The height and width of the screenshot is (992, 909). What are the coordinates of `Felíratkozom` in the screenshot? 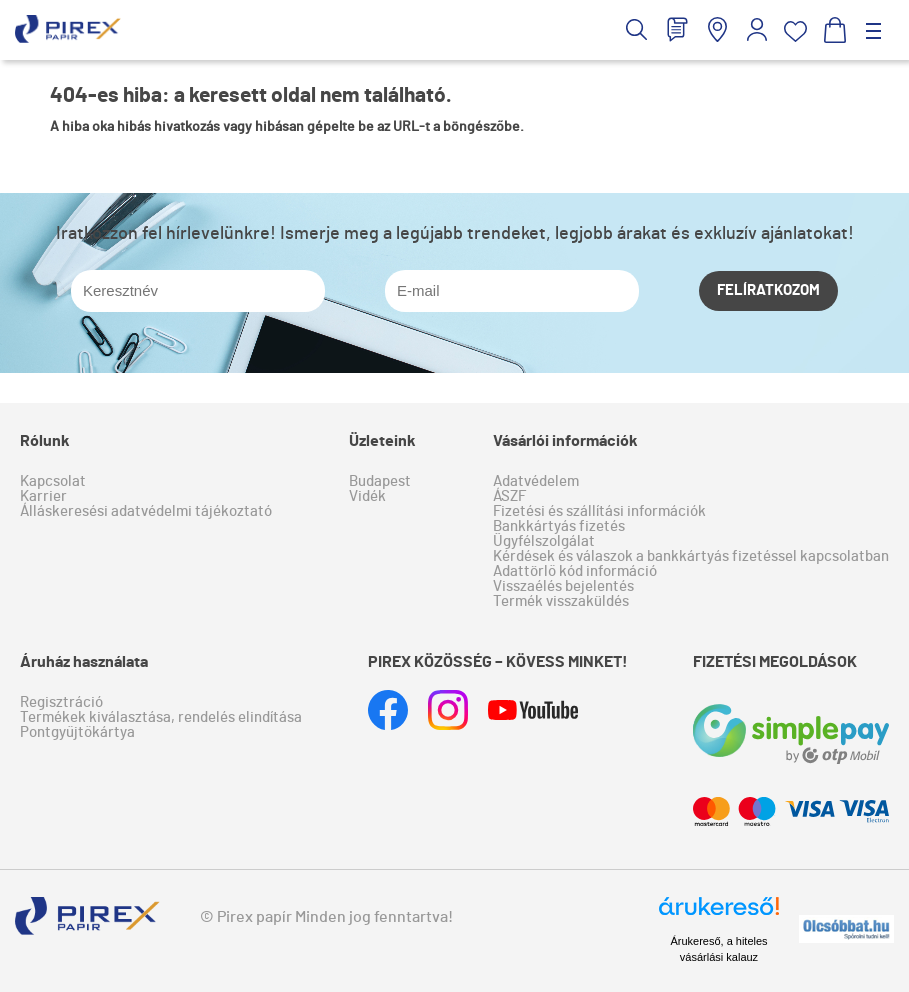 It's located at (768, 290).